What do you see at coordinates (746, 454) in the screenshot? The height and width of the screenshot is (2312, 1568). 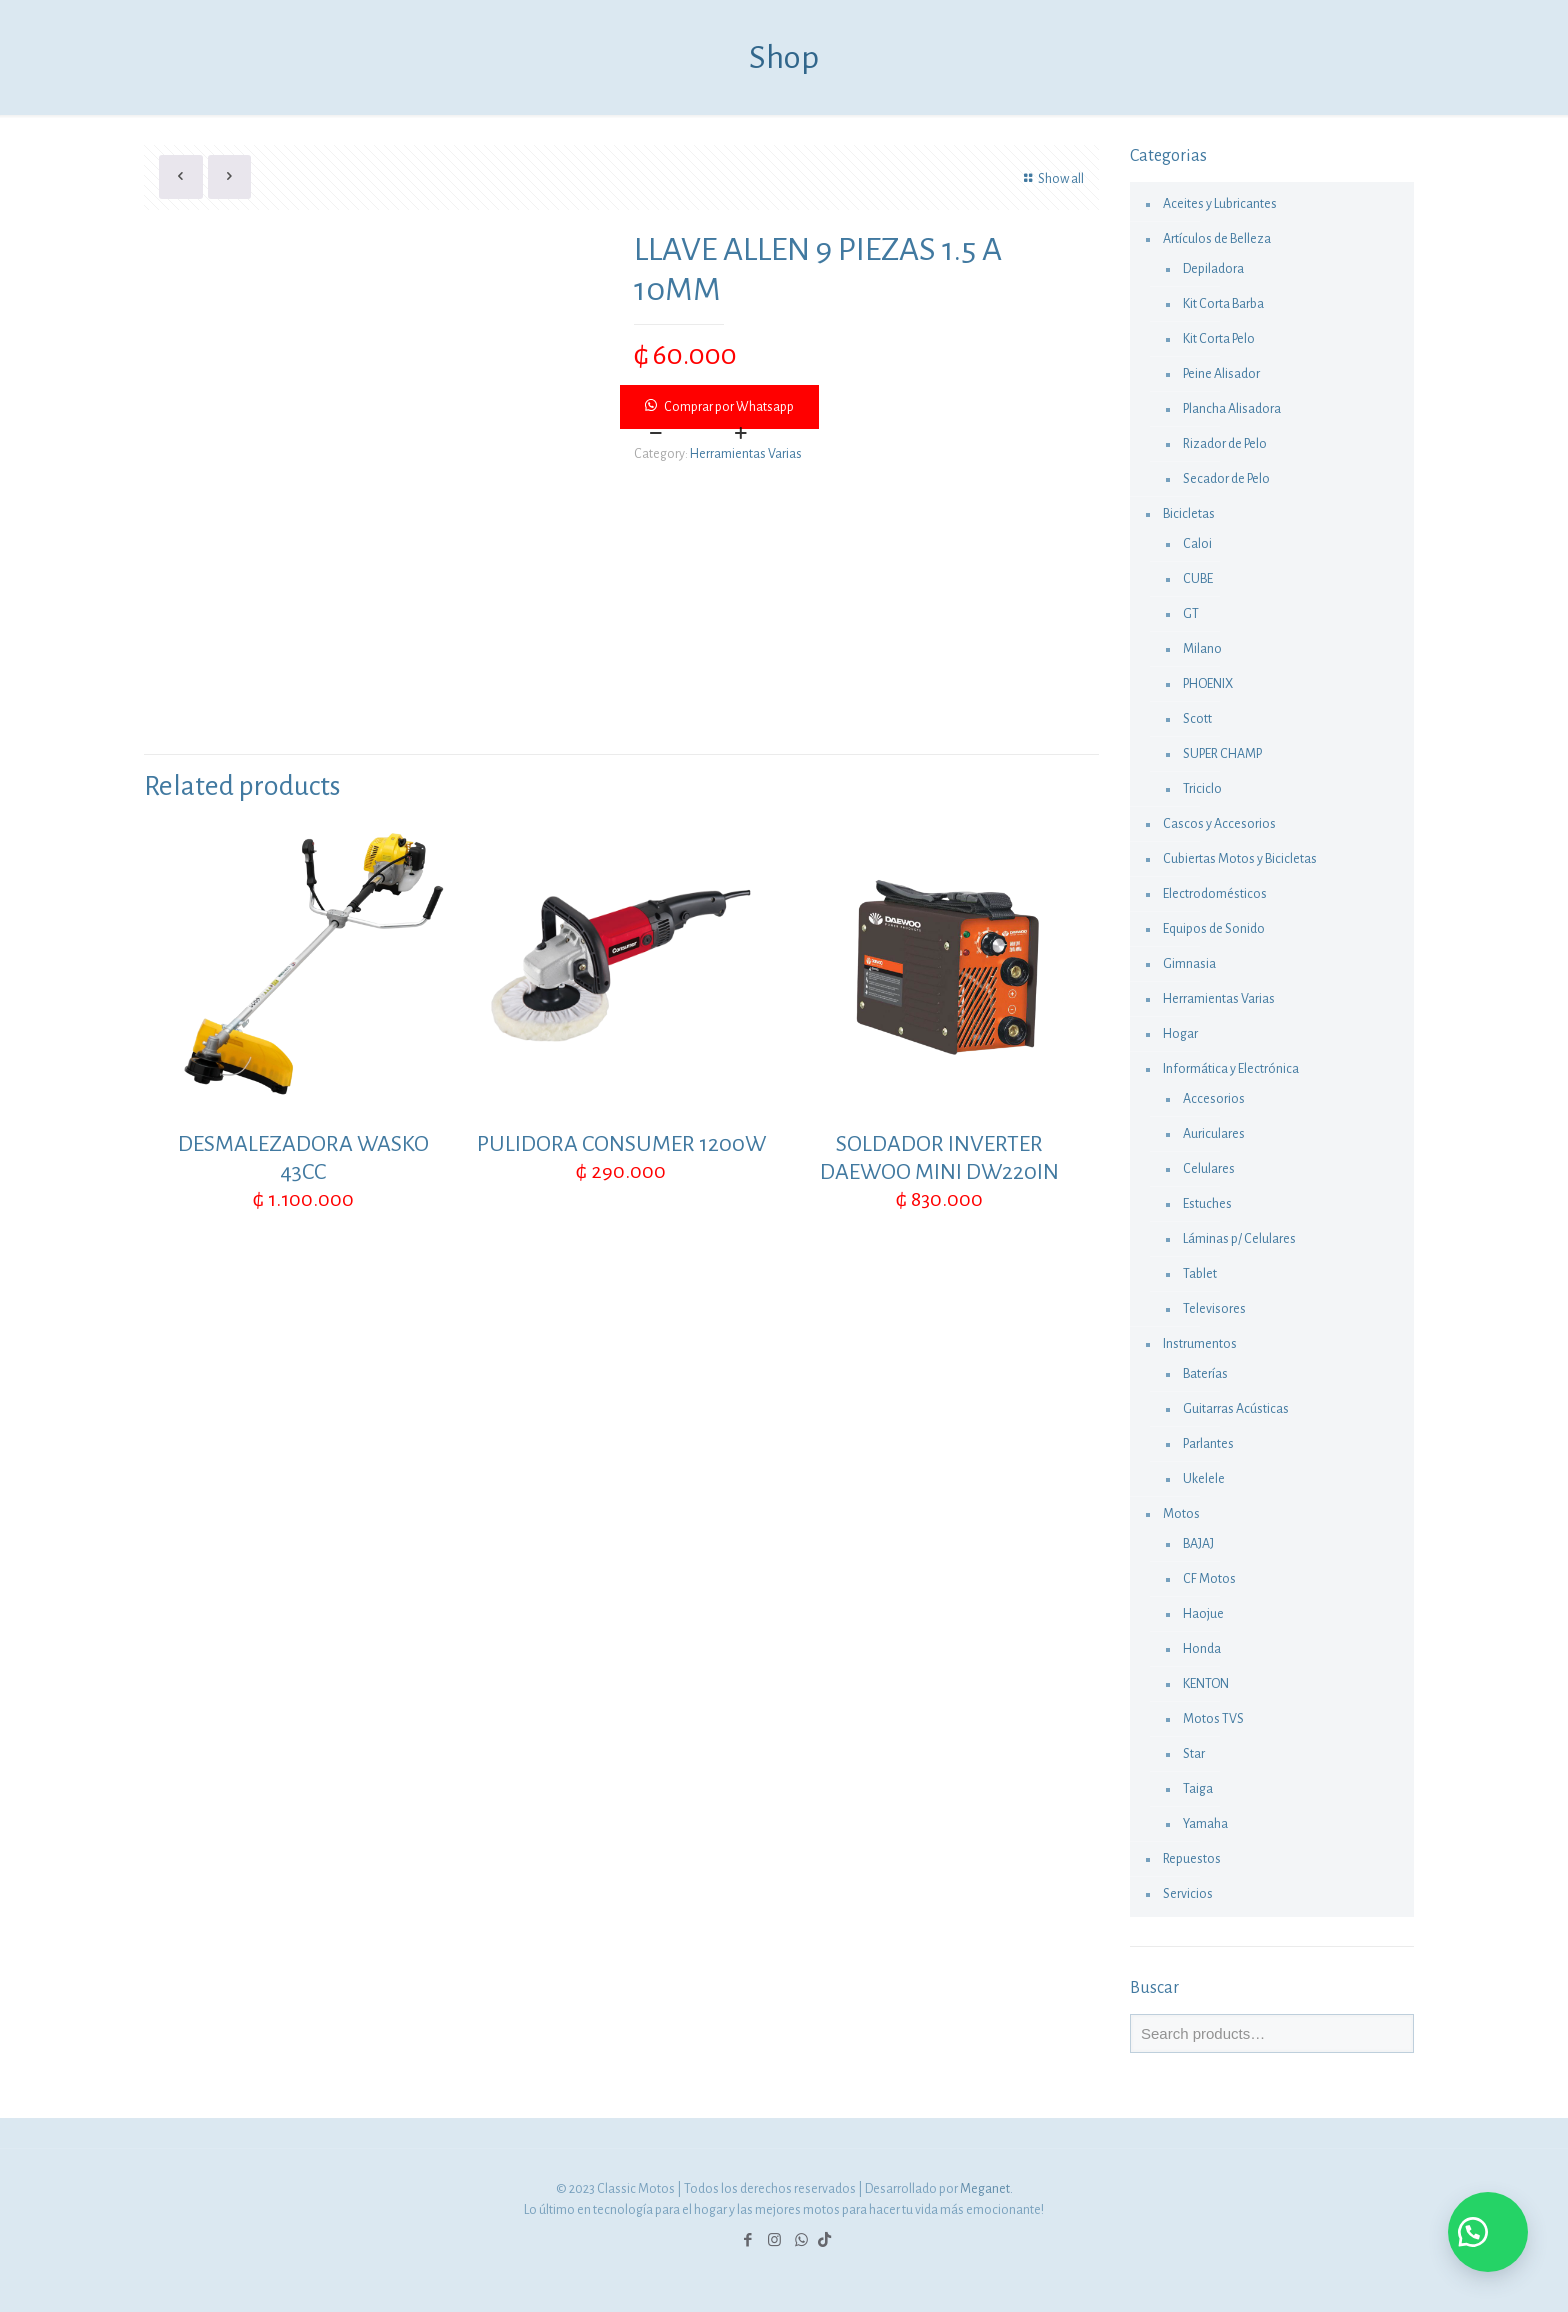 I see `Herramientas Varias` at bounding box center [746, 454].